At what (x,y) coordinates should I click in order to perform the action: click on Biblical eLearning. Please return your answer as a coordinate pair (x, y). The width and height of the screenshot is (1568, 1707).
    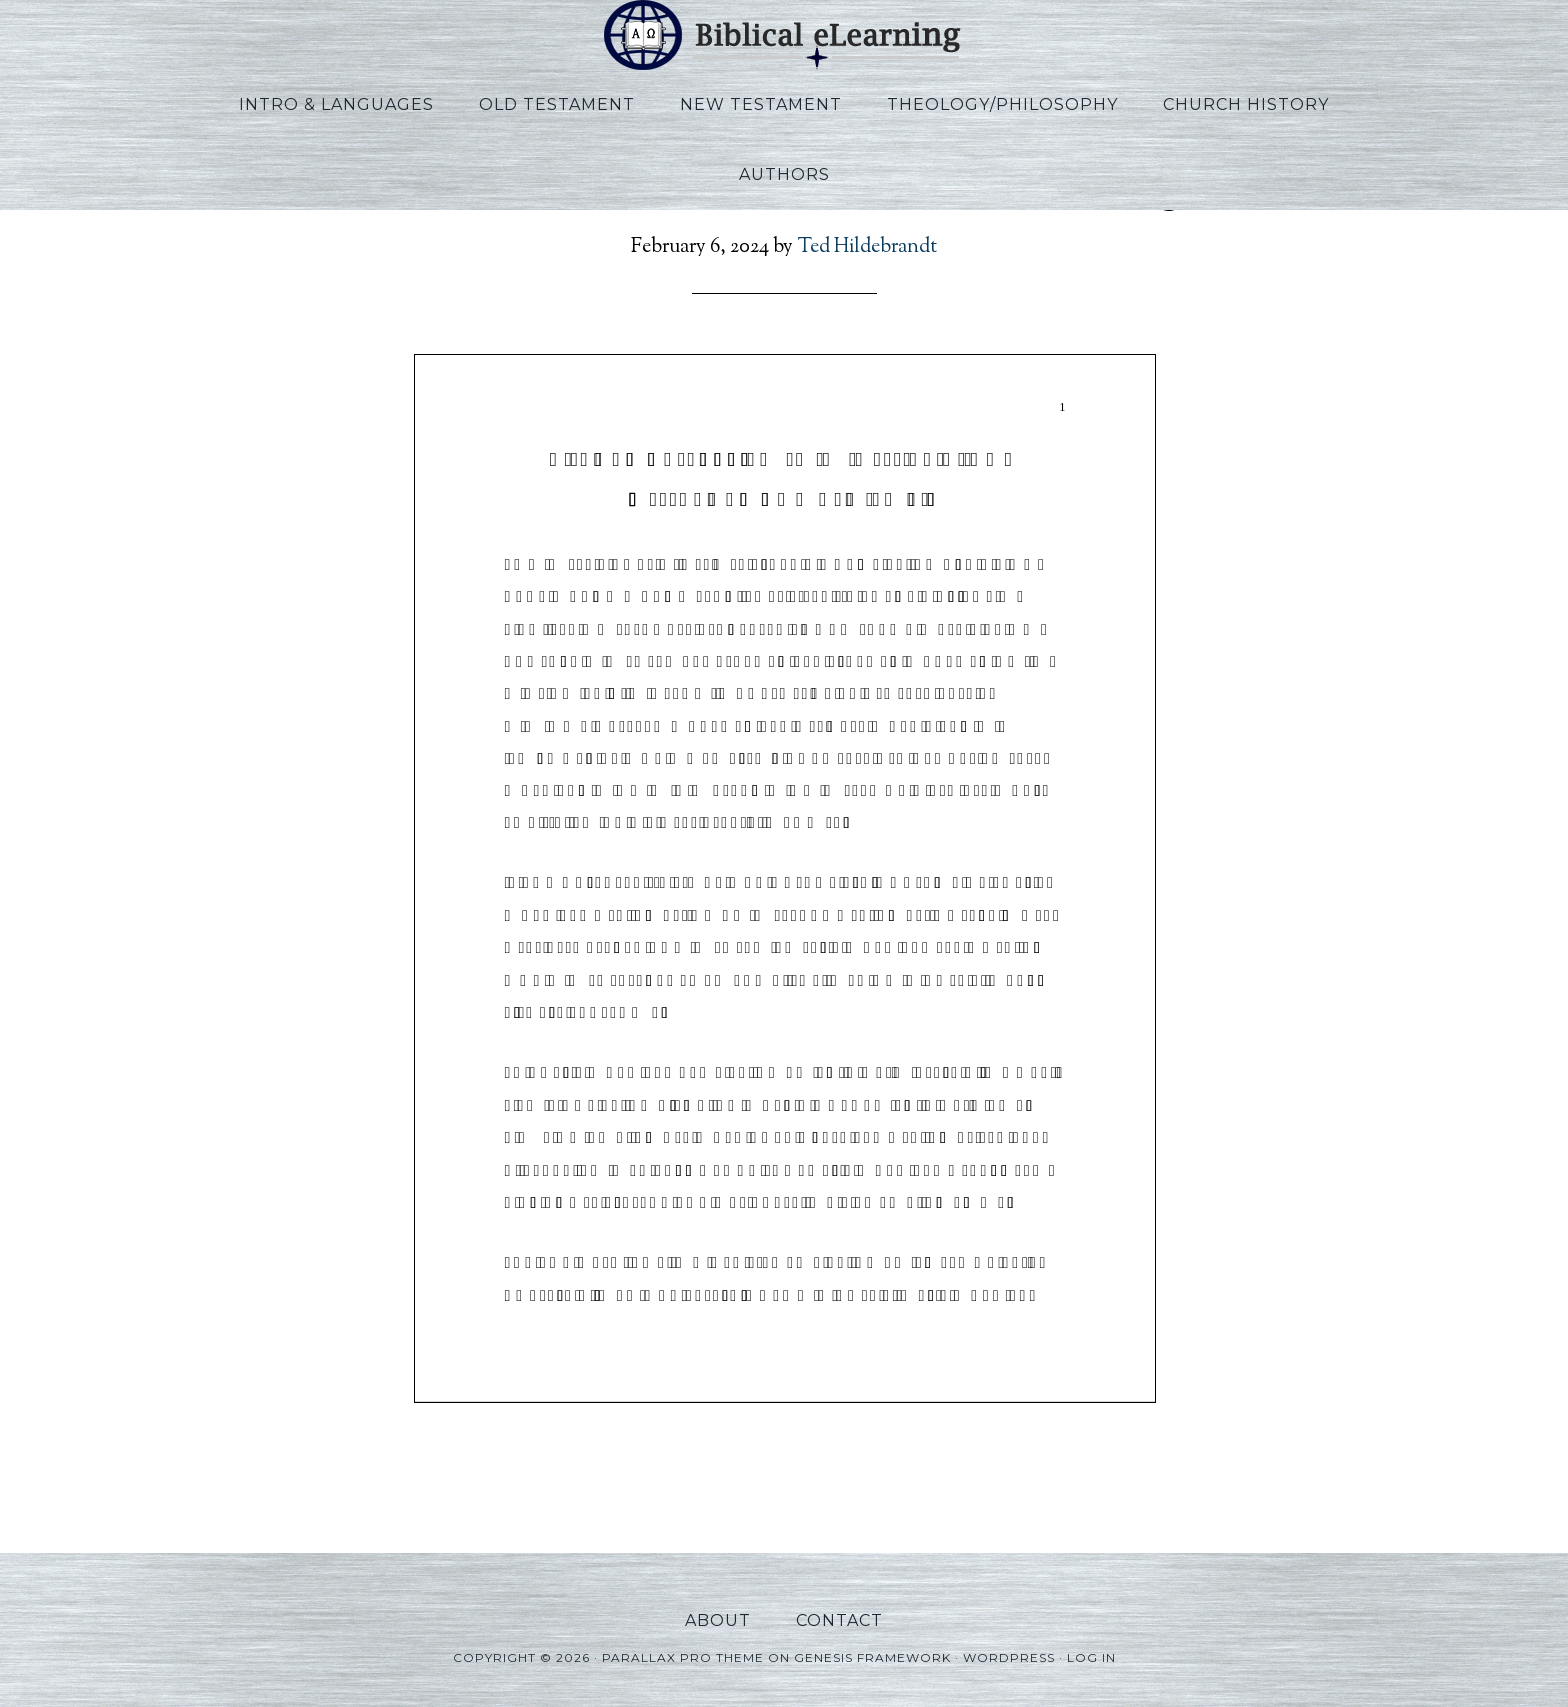
    Looking at the image, I should click on (784, 35).